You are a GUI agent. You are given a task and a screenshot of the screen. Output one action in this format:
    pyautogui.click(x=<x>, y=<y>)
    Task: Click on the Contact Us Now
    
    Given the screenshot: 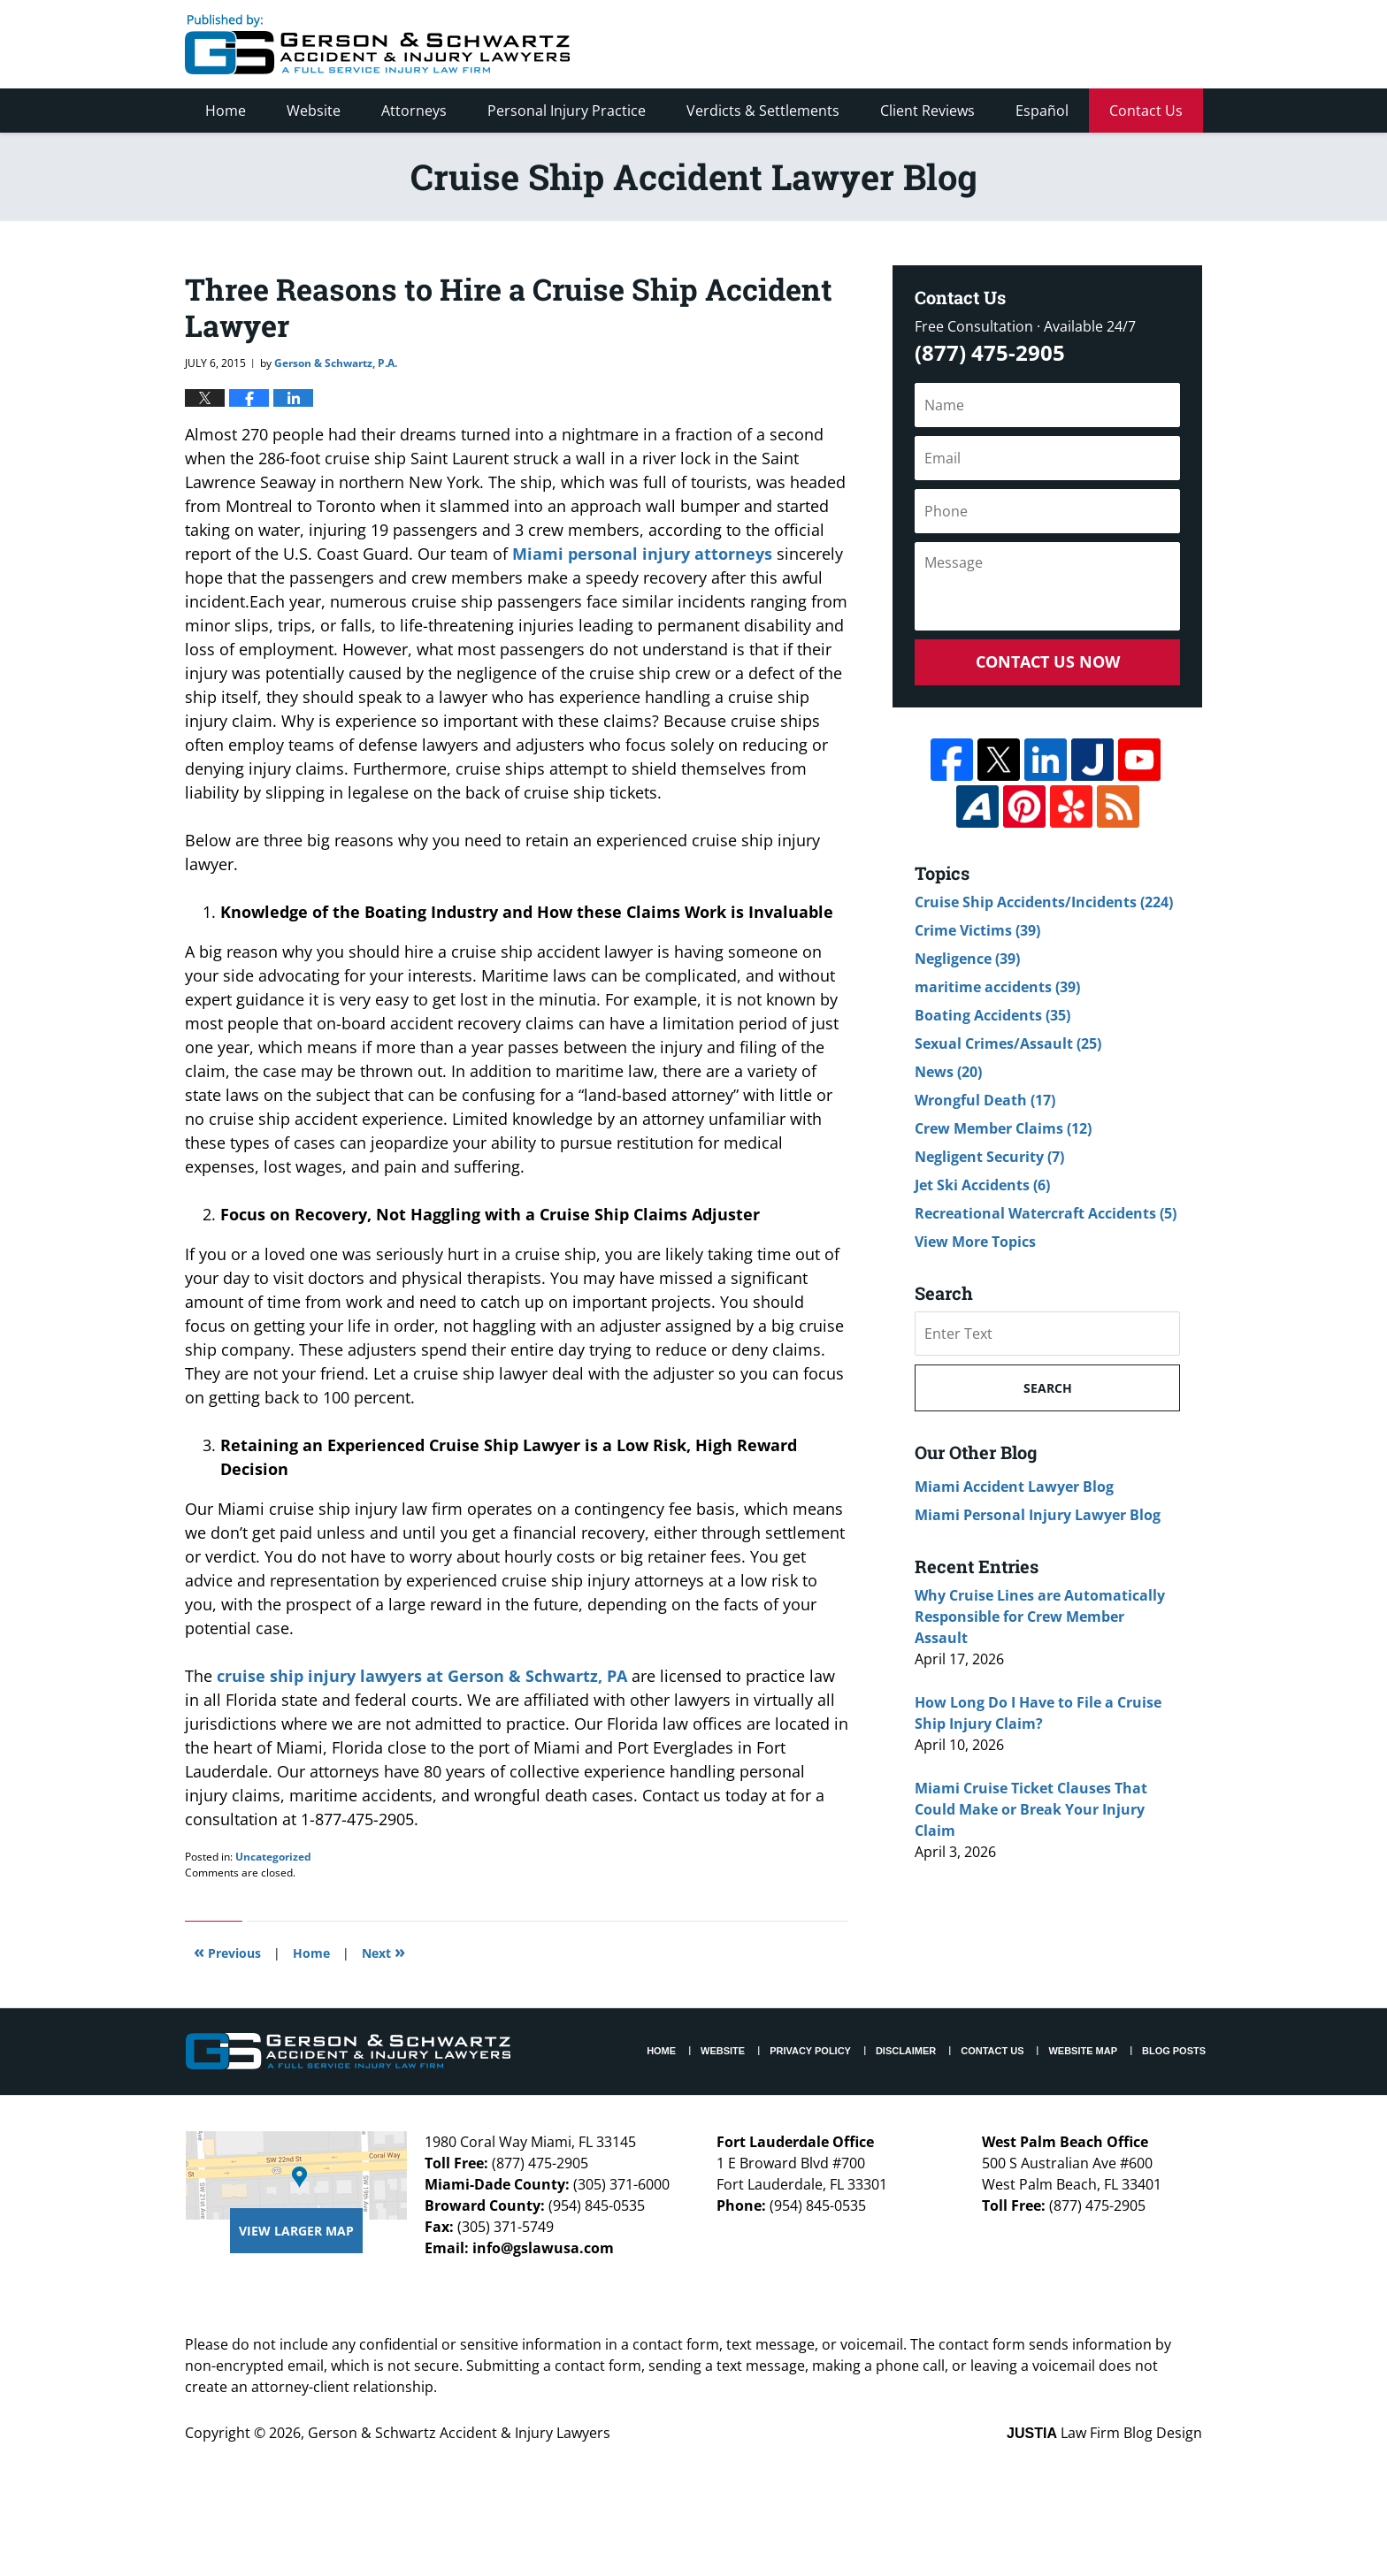 What is the action you would take?
    pyautogui.click(x=1048, y=661)
    